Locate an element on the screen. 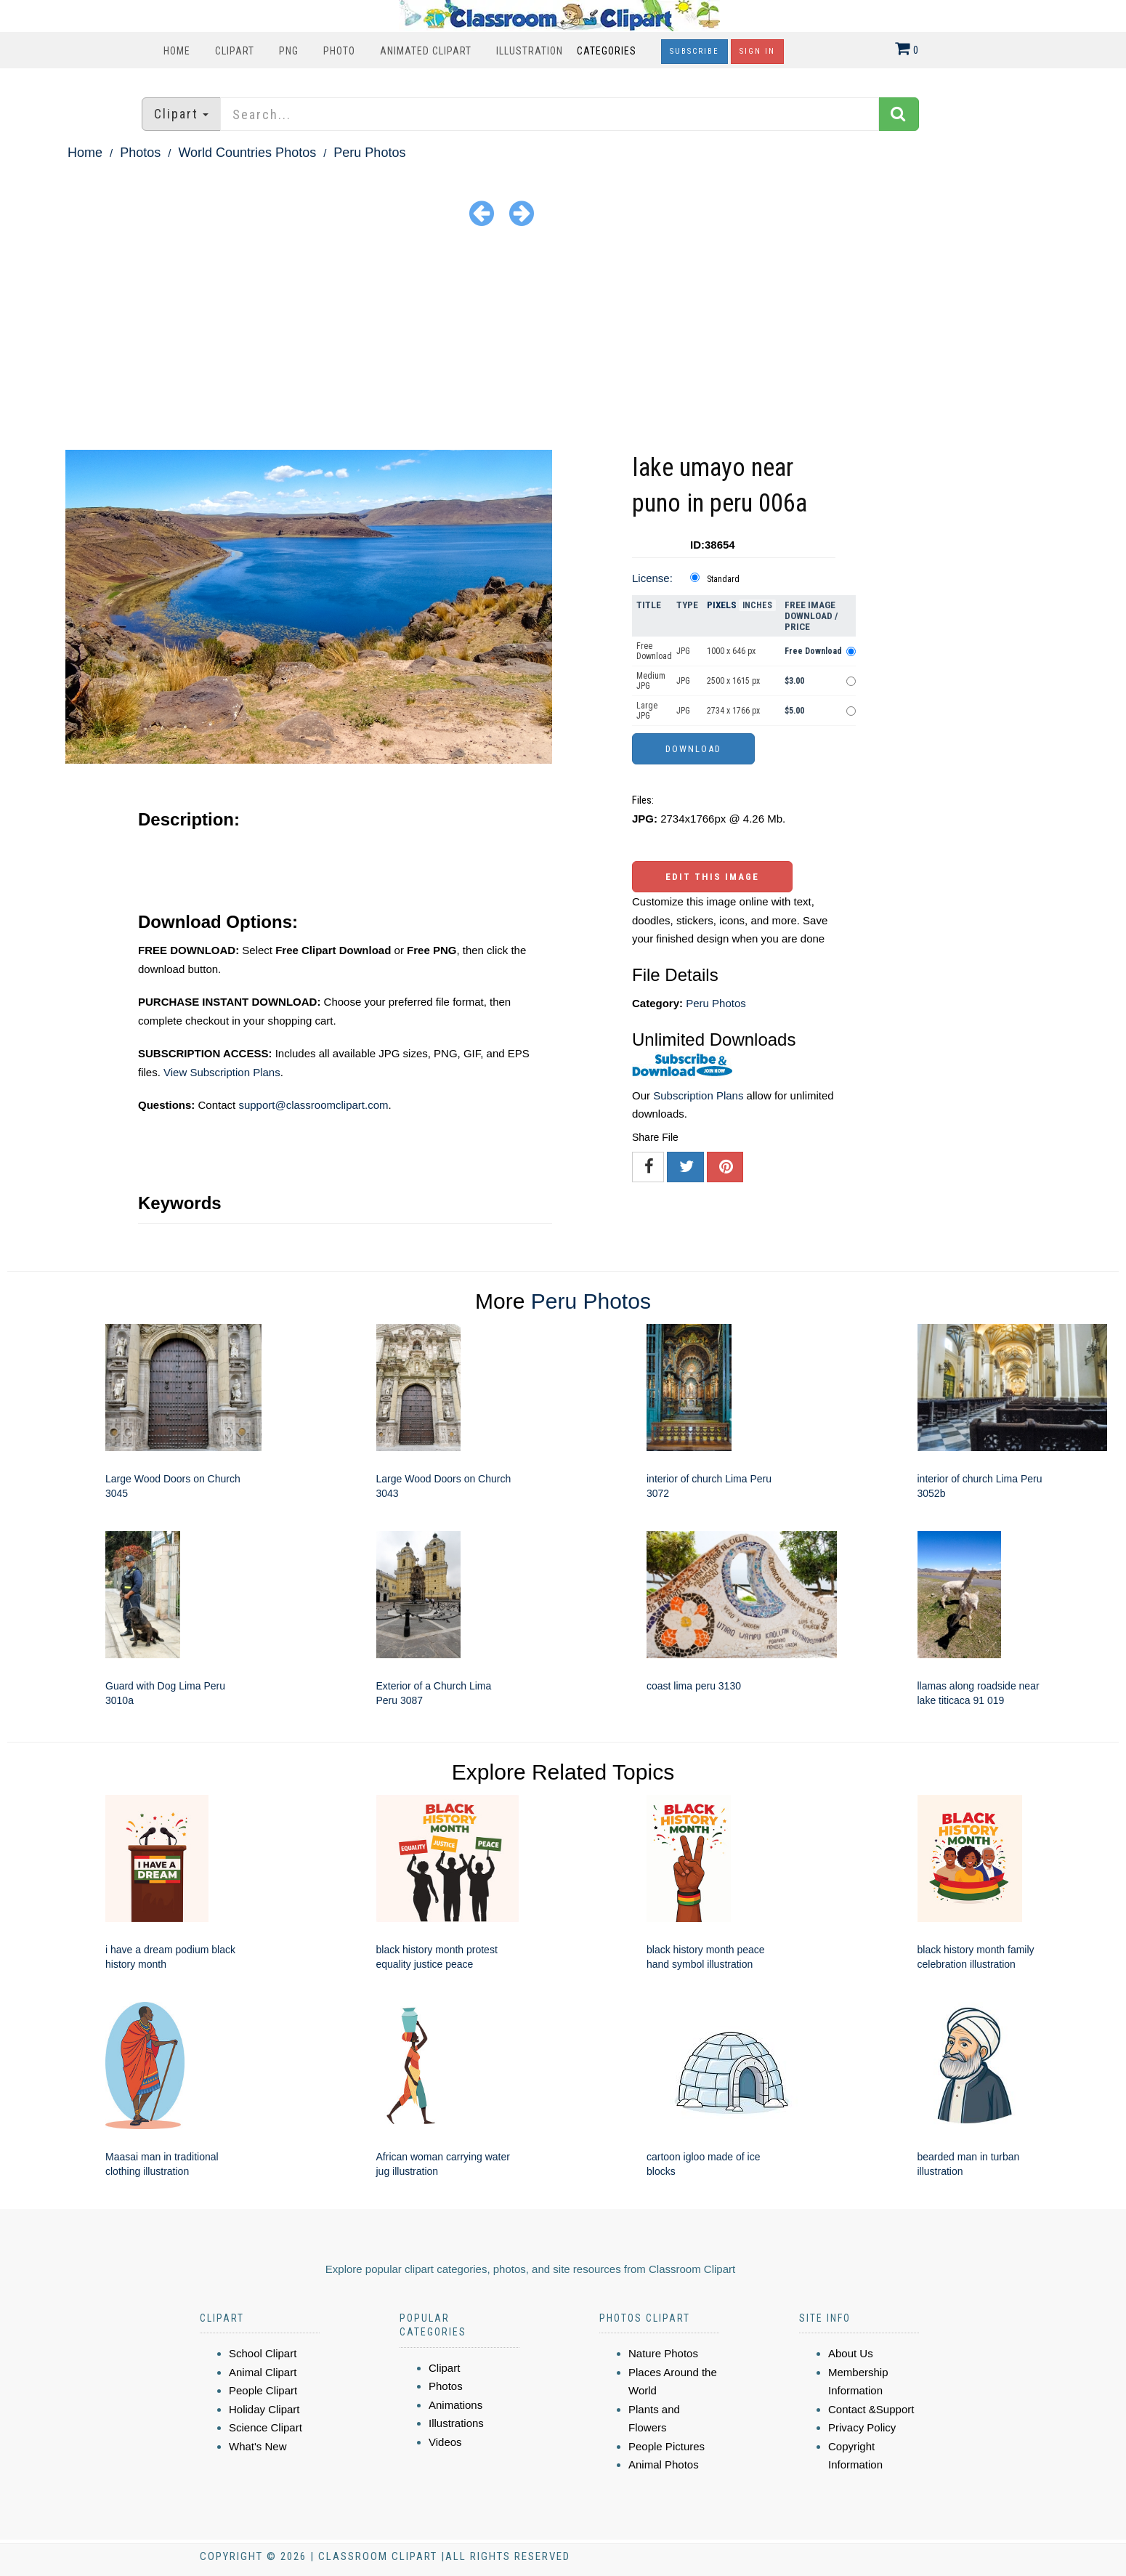 The height and width of the screenshot is (2576, 1126). Privacy Policy is located at coordinates (862, 2427).